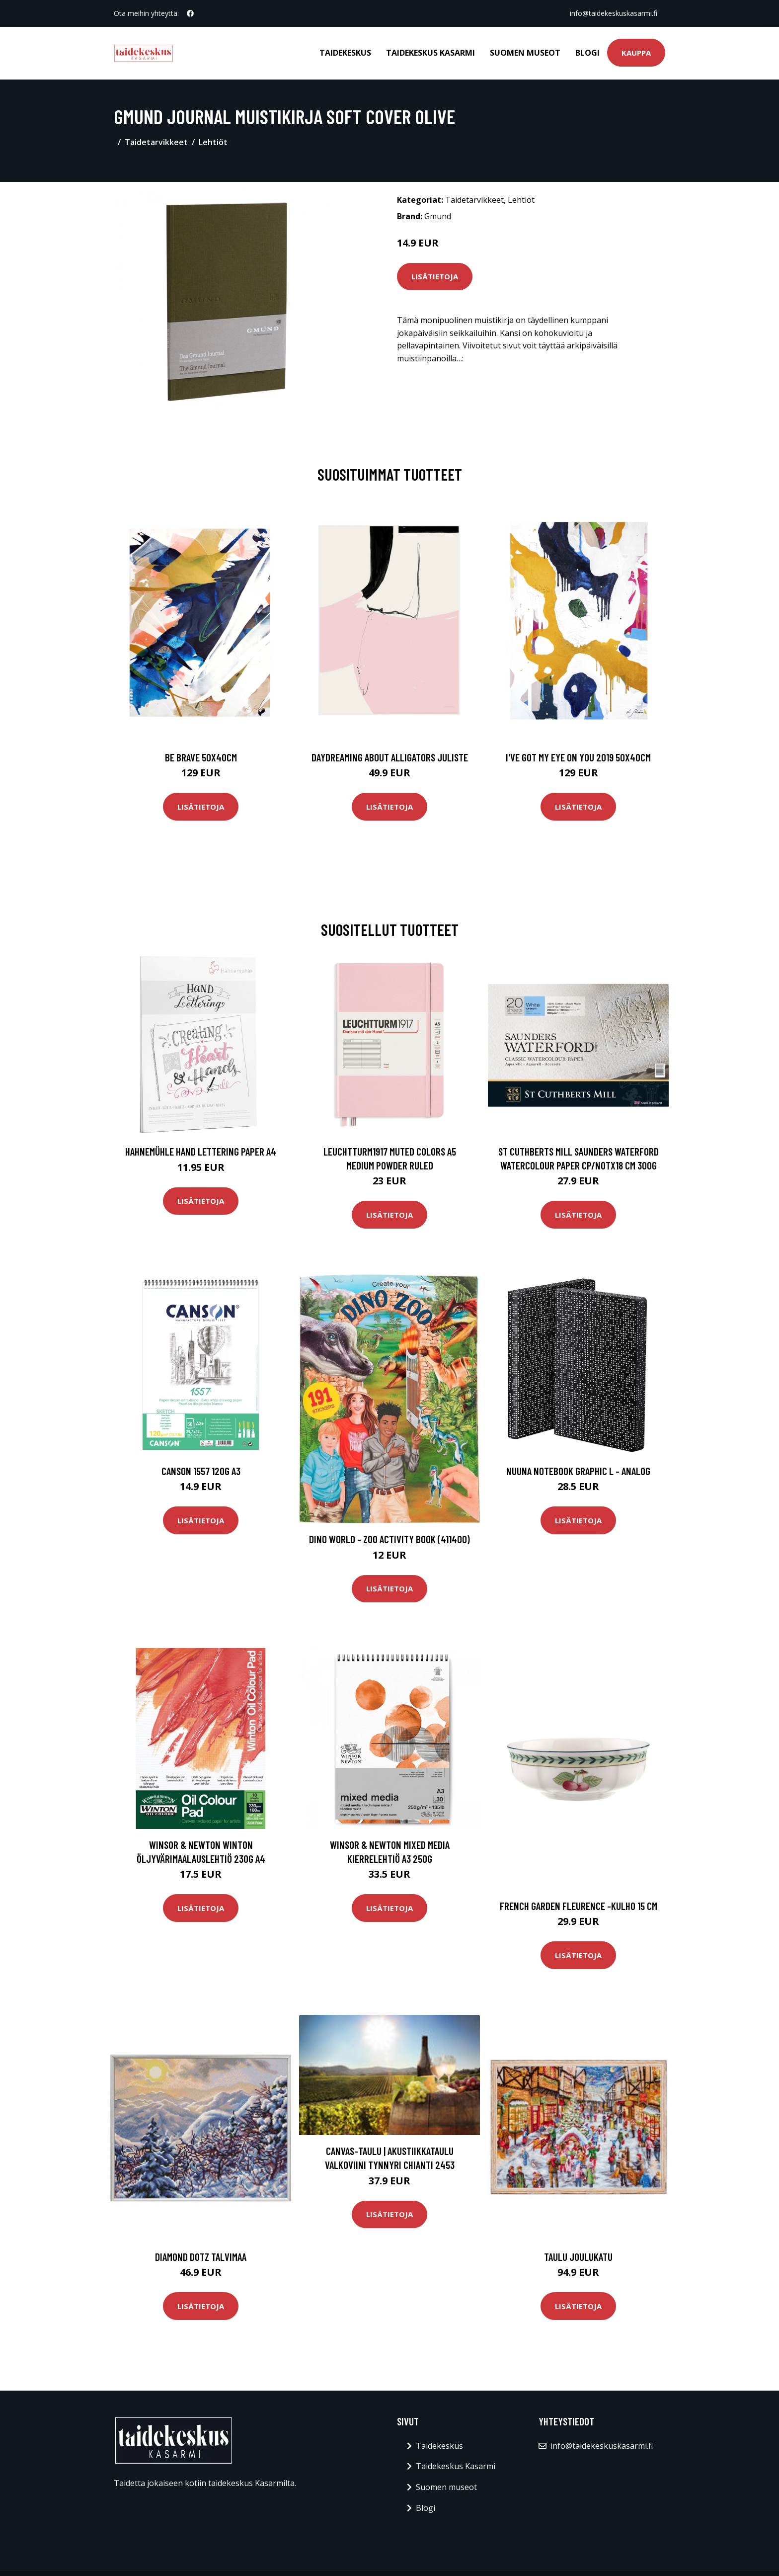  Describe the element at coordinates (200, 1471) in the screenshot. I see `Canson 1557 120g A3` at that location.